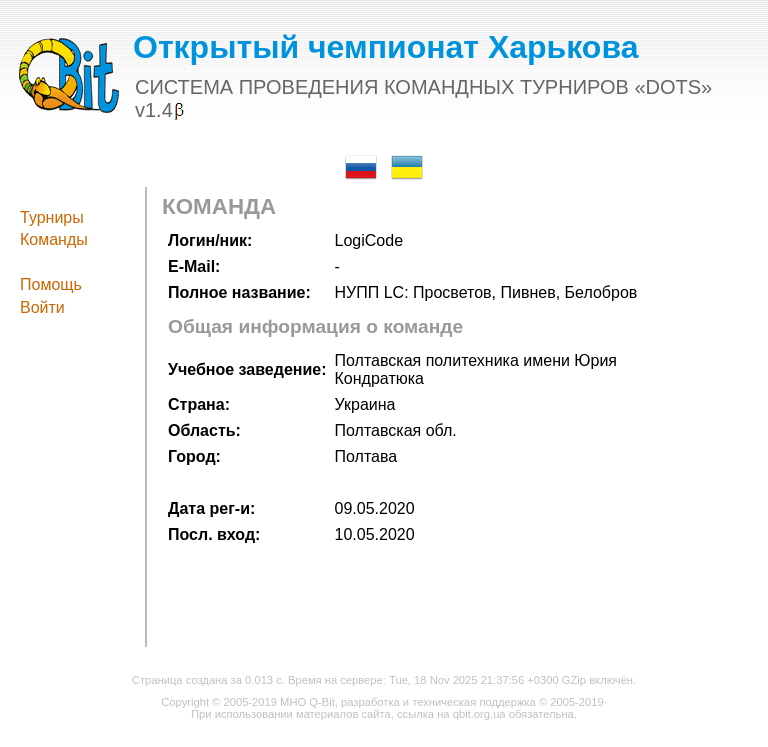 The height and width of the screenshot is (747, 768). Describe the element at coordinates (52, 217) in the screenshot. I see `Турниры` at that location.